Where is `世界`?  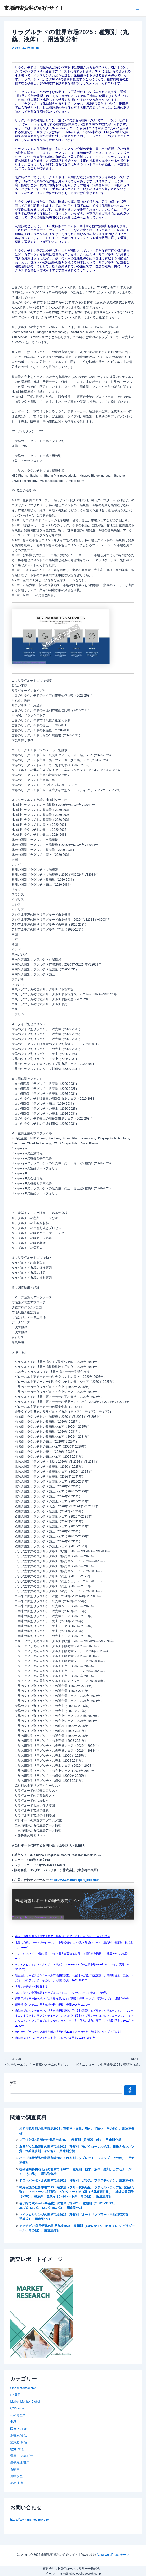
世界 is located at coordinates (13, 2423).